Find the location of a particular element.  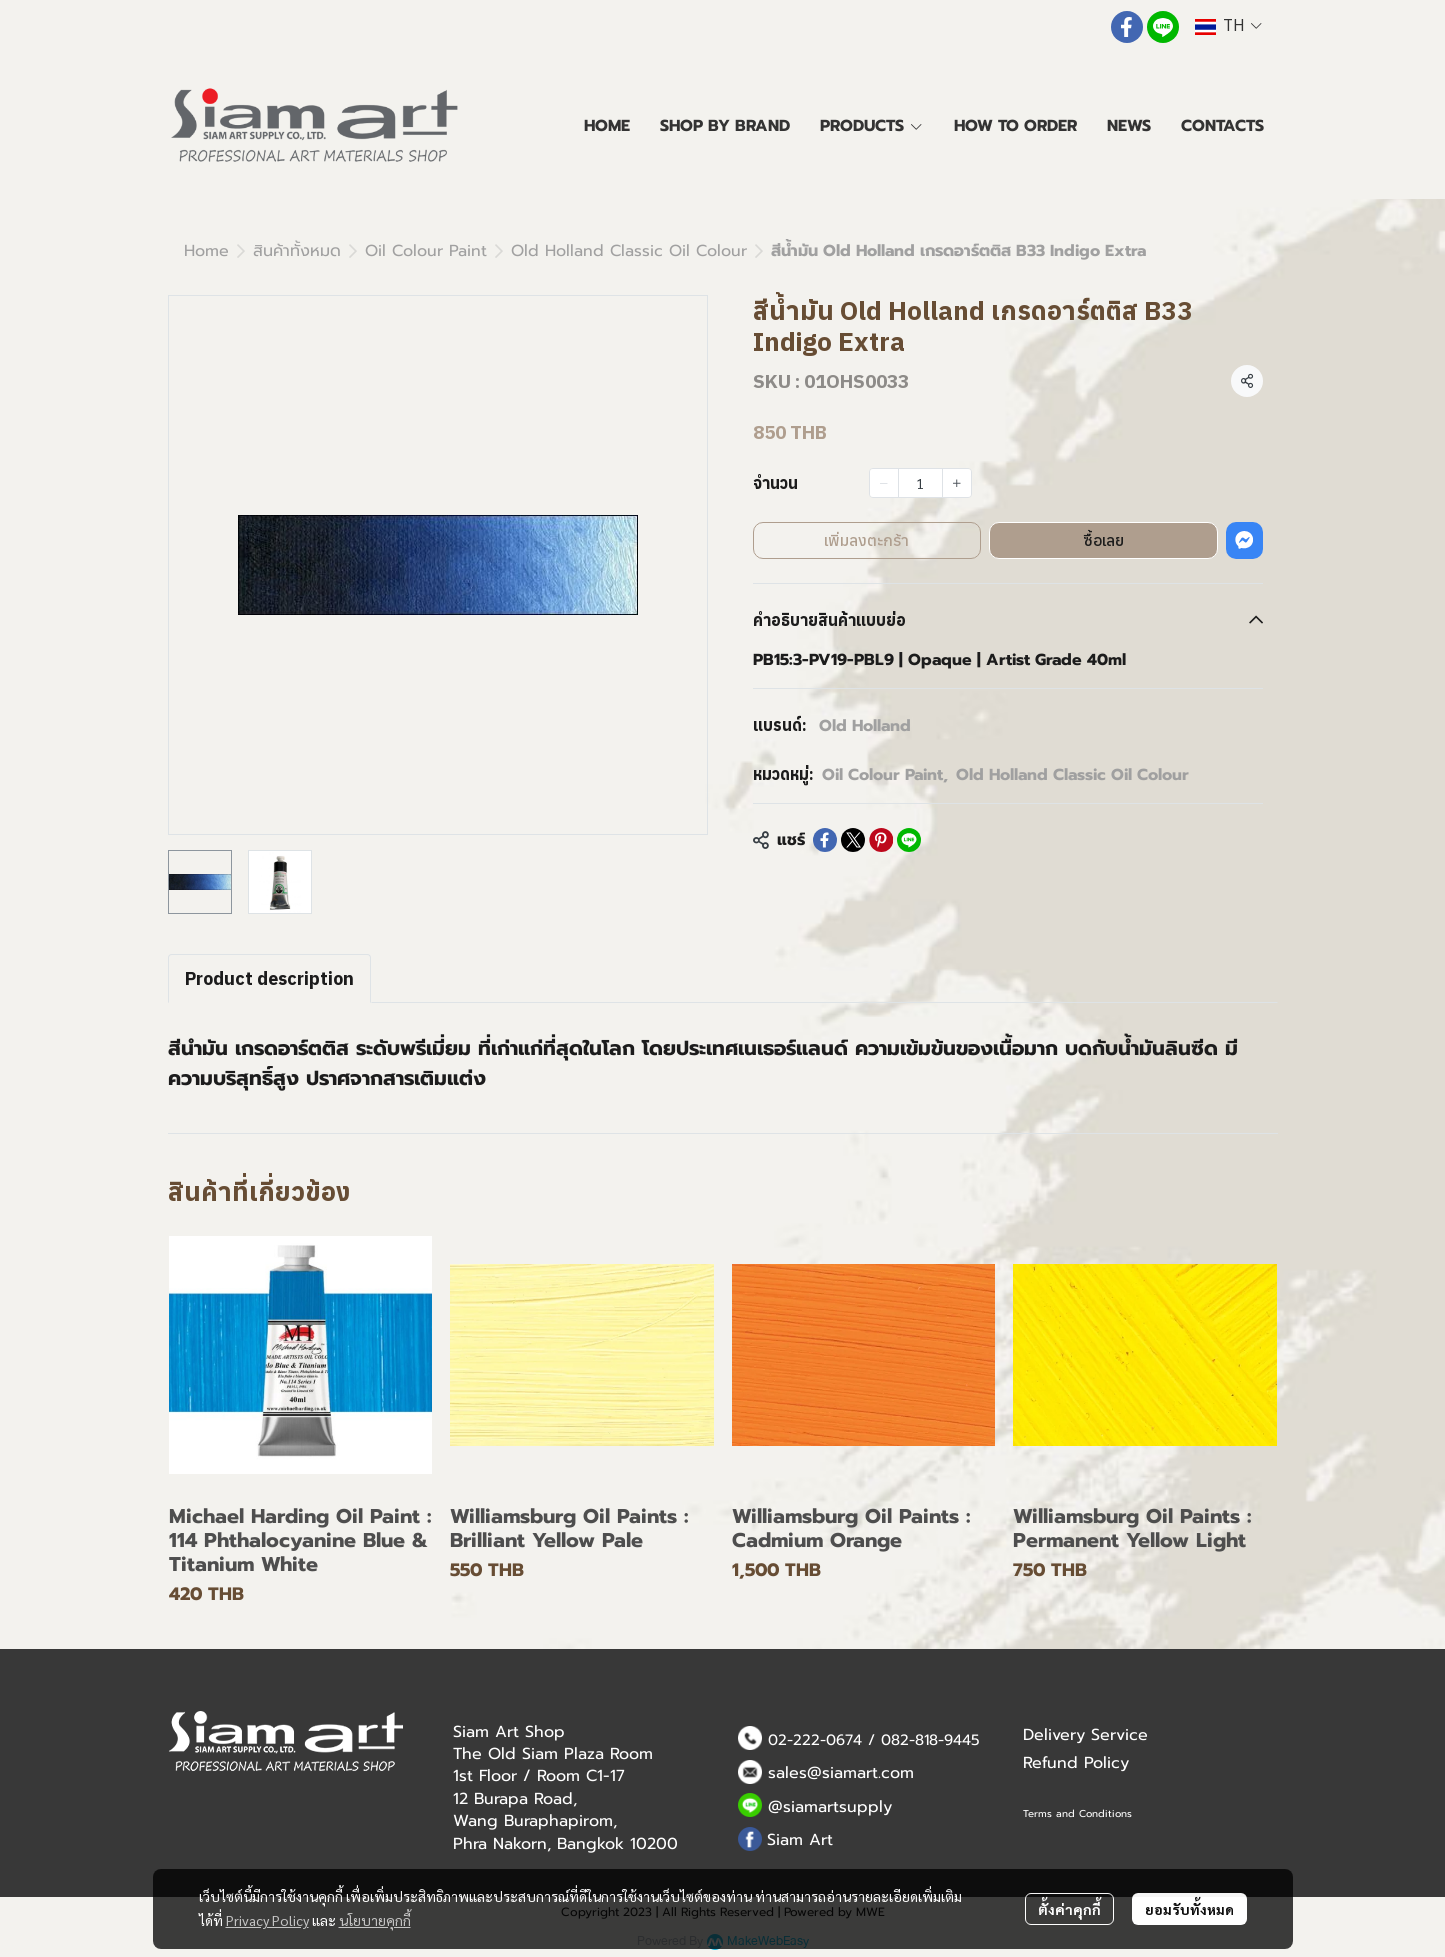

ตั้งค่าคุกกี้ is located at coordinates (1069, 1909).